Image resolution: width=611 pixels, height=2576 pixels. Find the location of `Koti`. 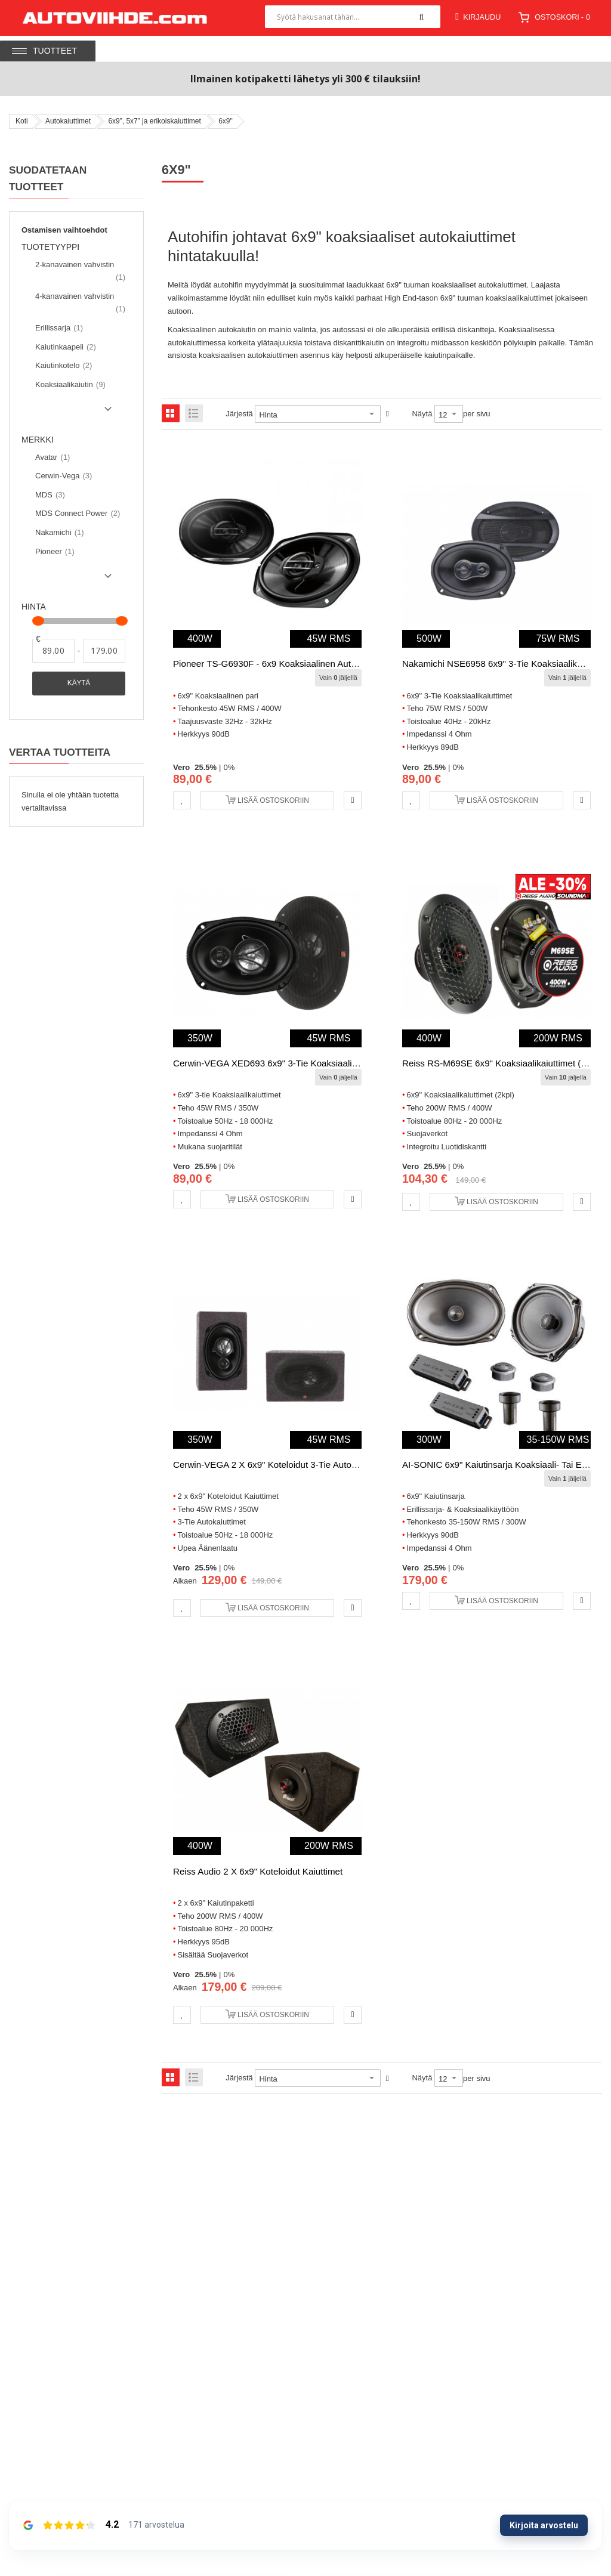

Koti is located at coordinates (22, 121).